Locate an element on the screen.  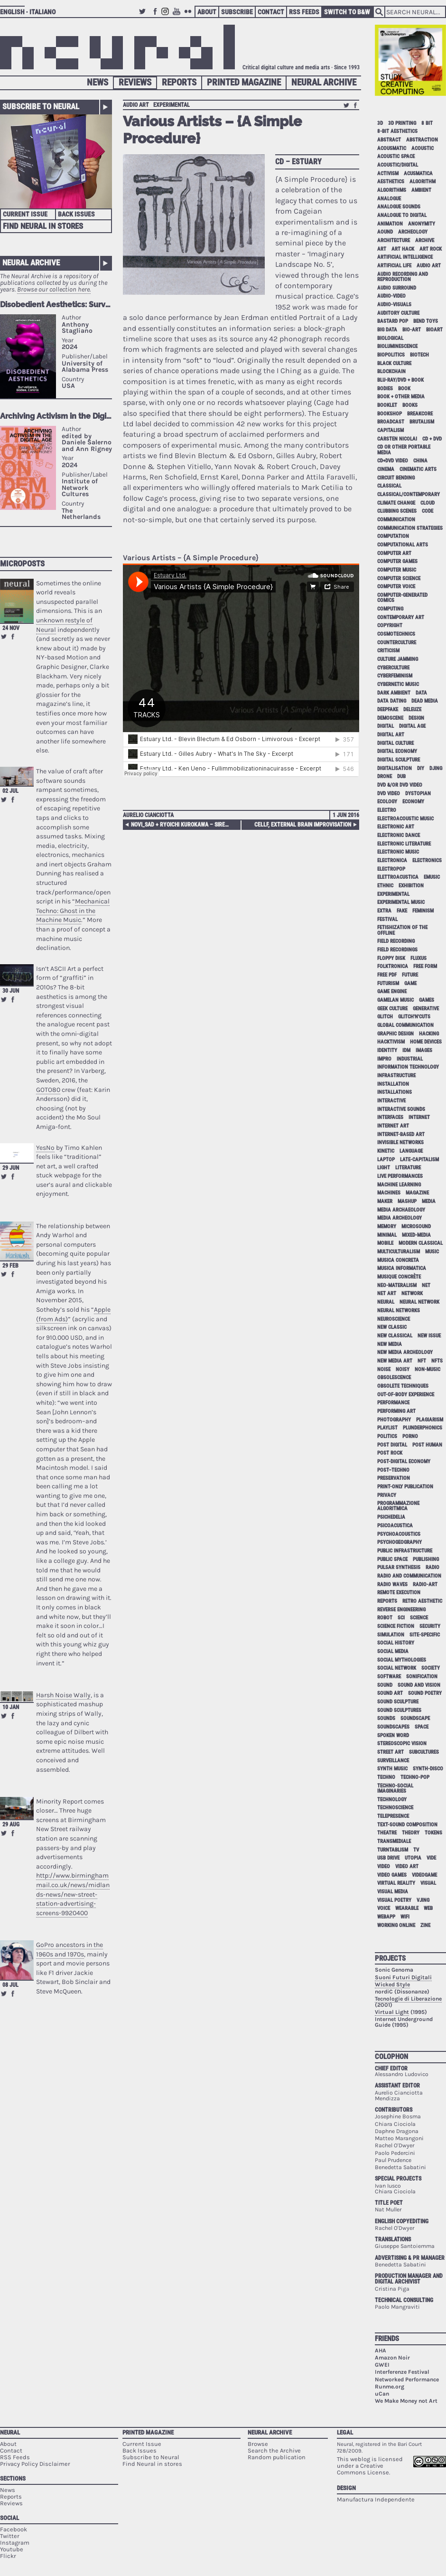
29 Aug is located at coordinates (10, 1824).